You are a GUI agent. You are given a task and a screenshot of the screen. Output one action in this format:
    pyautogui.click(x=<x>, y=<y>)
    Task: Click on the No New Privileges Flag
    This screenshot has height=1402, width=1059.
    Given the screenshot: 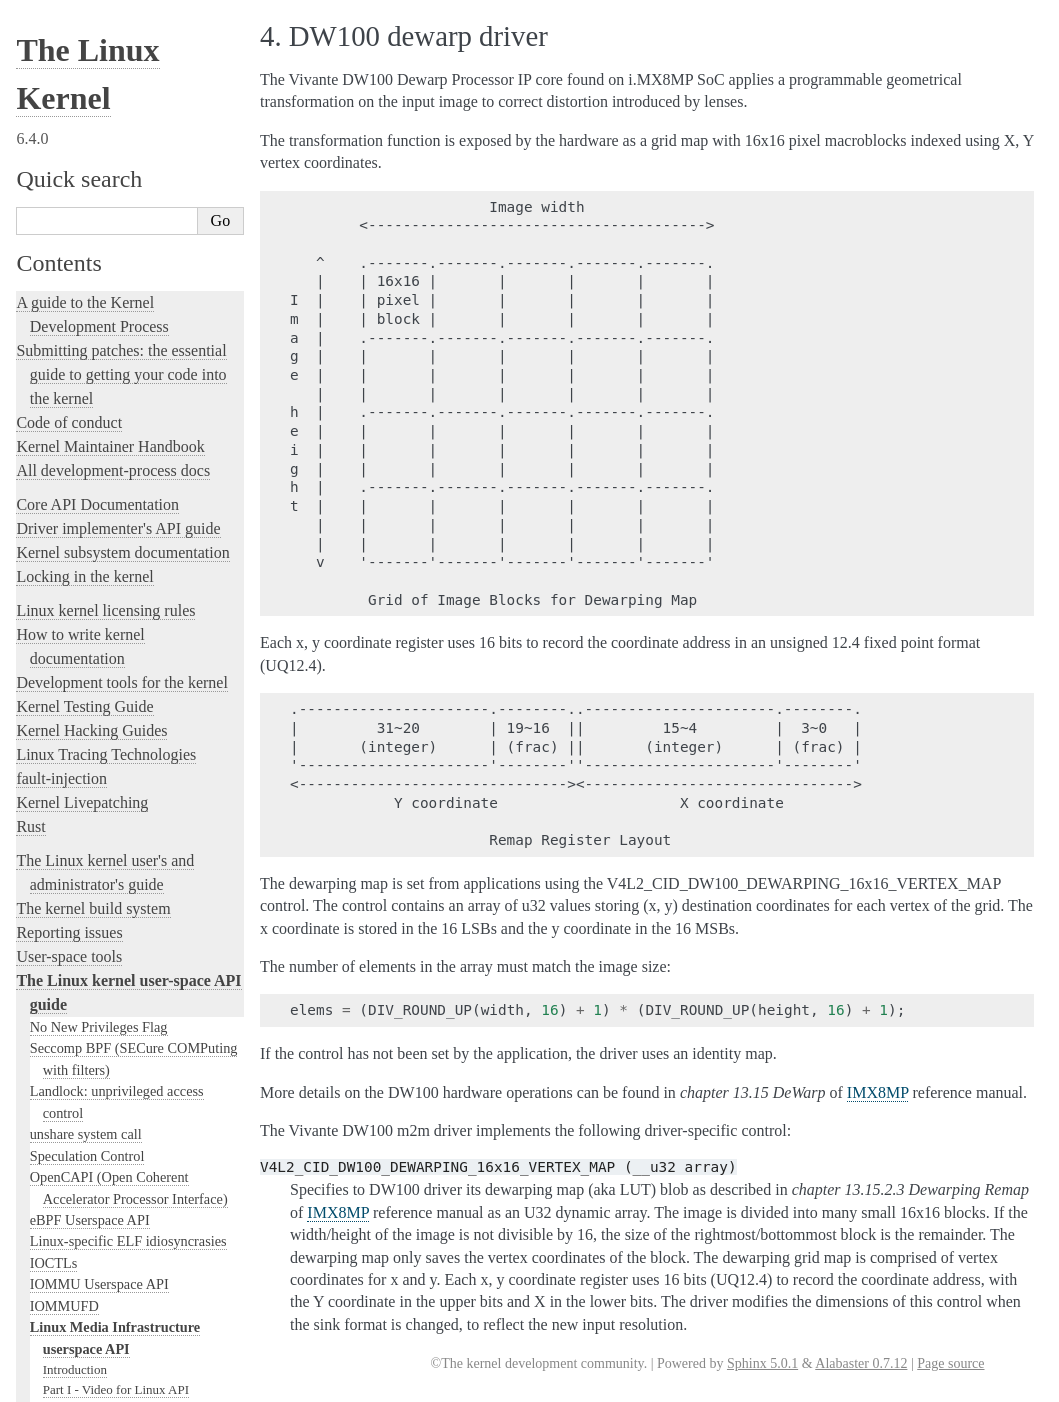 What is the action you would take?
    pyautogui.click(x=99, y=439)
    